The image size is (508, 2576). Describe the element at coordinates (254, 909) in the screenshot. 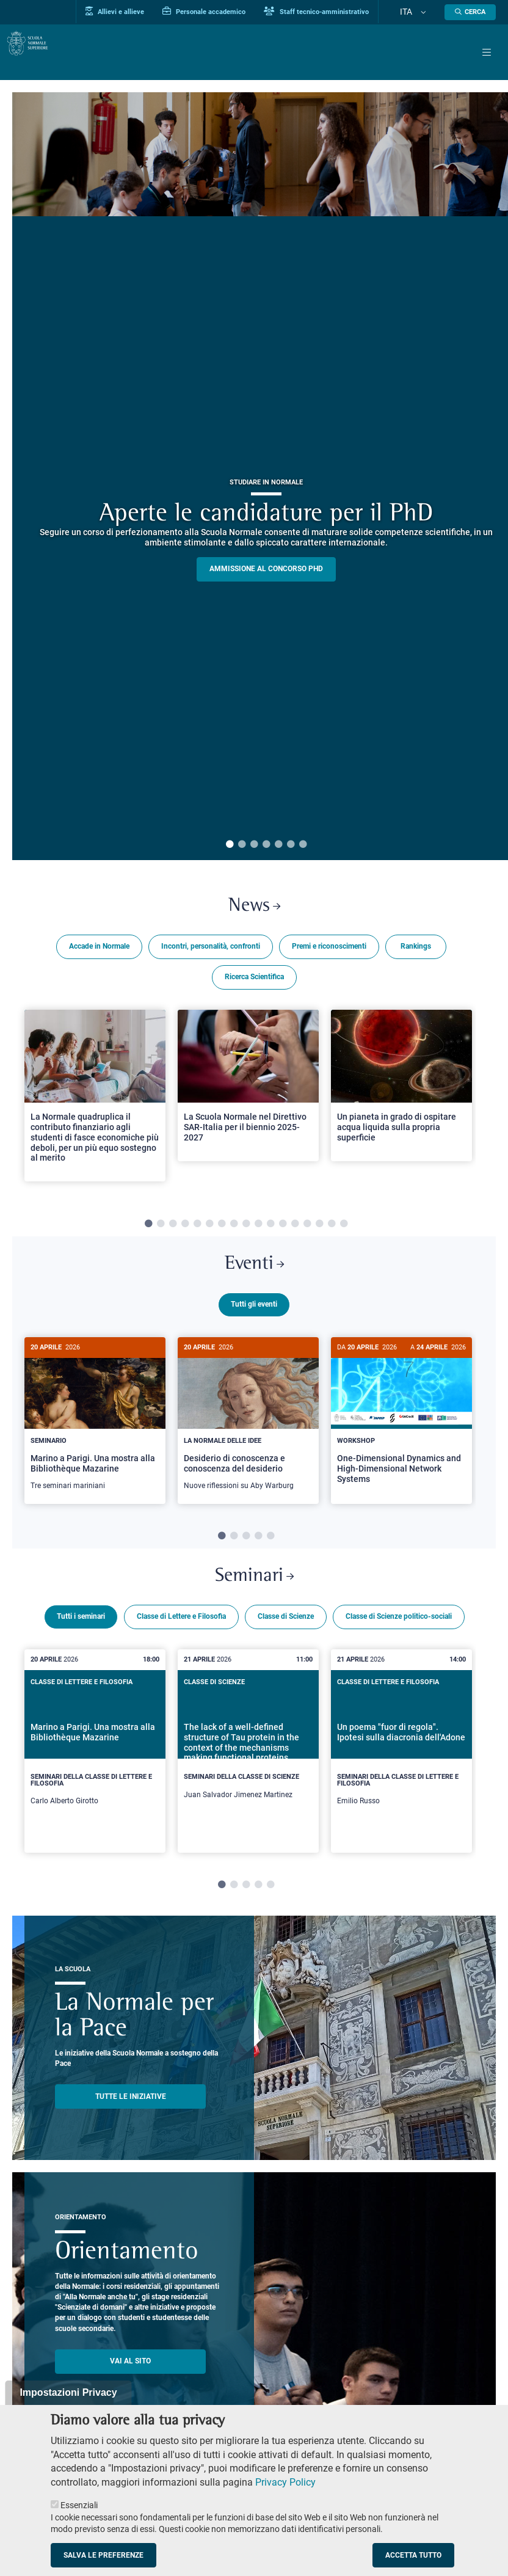

I see `News [Link a Normale news - apre una nuova finestra del browser]` at that location.